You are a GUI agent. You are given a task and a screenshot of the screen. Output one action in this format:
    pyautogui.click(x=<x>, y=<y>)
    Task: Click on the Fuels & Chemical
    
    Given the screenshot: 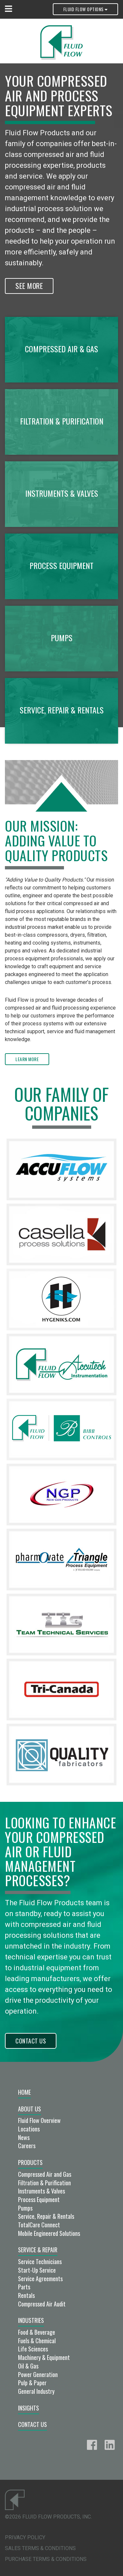 What is the action you would take?
    pyautogui.click(x=37, y=2340)
    